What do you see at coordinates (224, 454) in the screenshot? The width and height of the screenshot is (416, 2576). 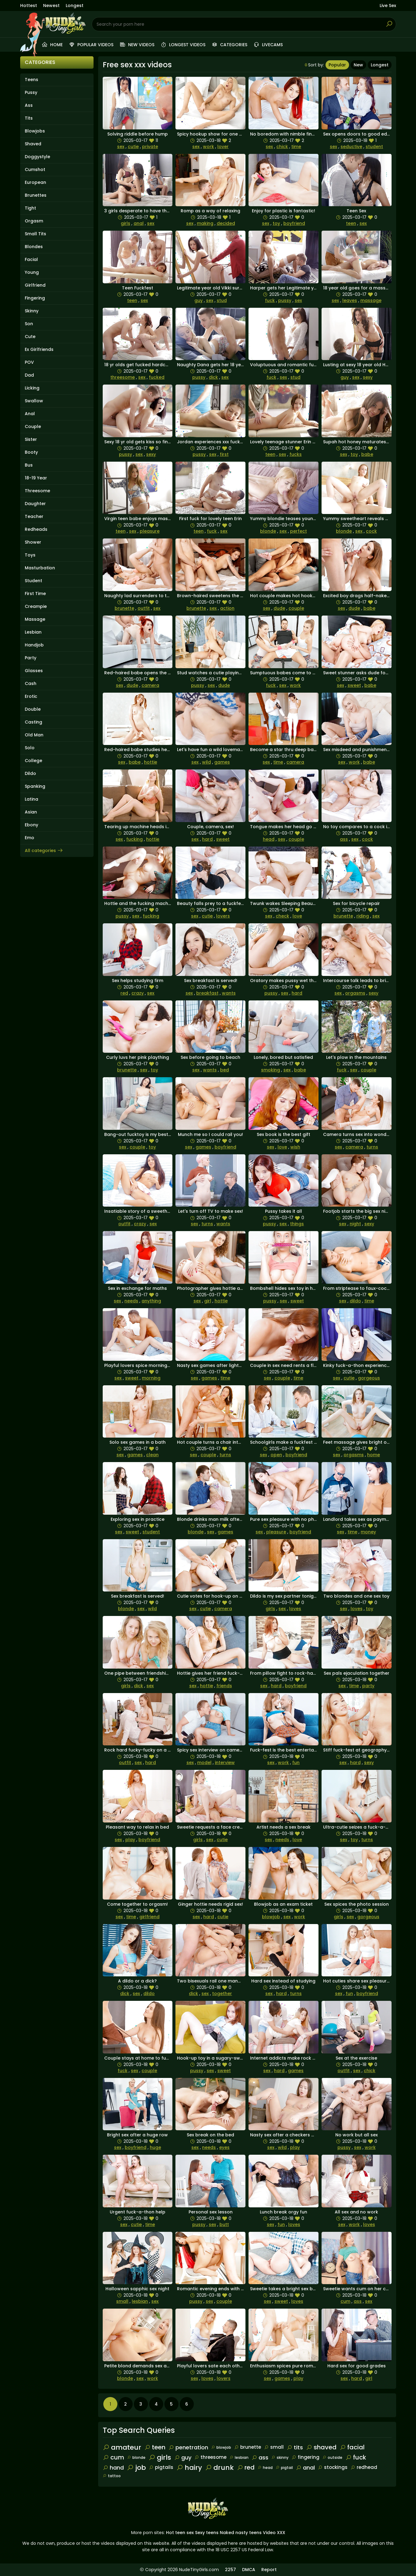 I see `first` at bounding box center [224, 454].